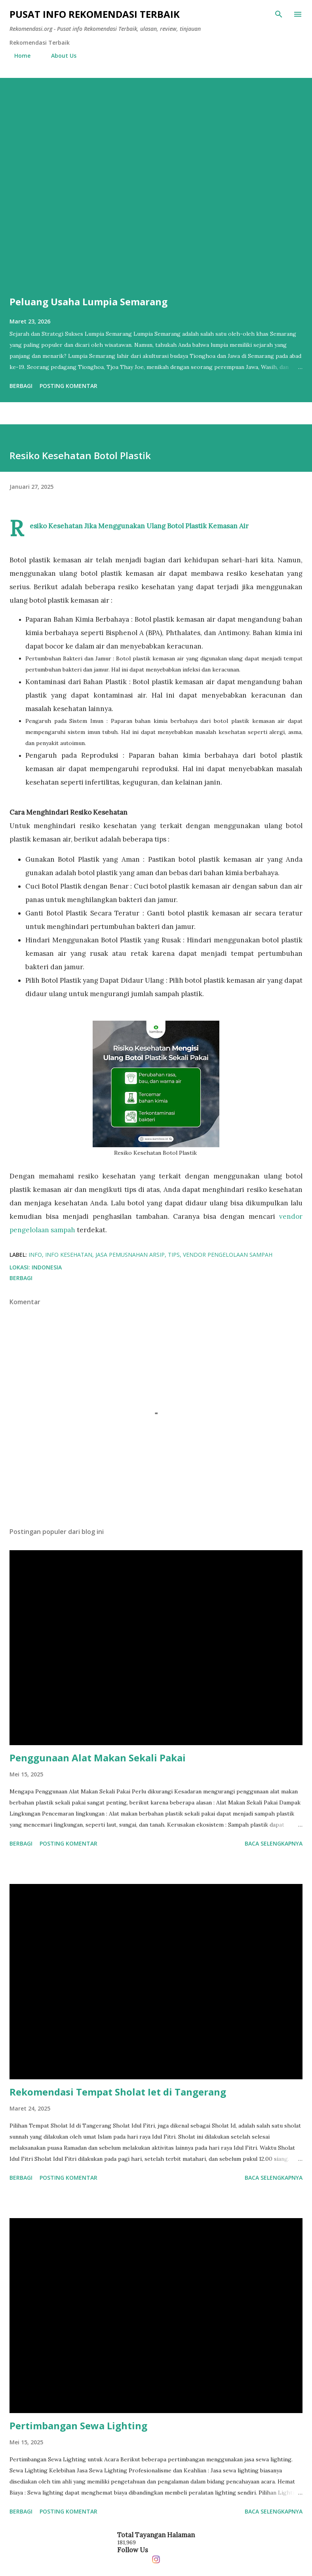 Image resolution: width=312 pixels, height=2576 pixels. I want to click on Peluang Usaha Lumpia Semarang, so click(88, 301).